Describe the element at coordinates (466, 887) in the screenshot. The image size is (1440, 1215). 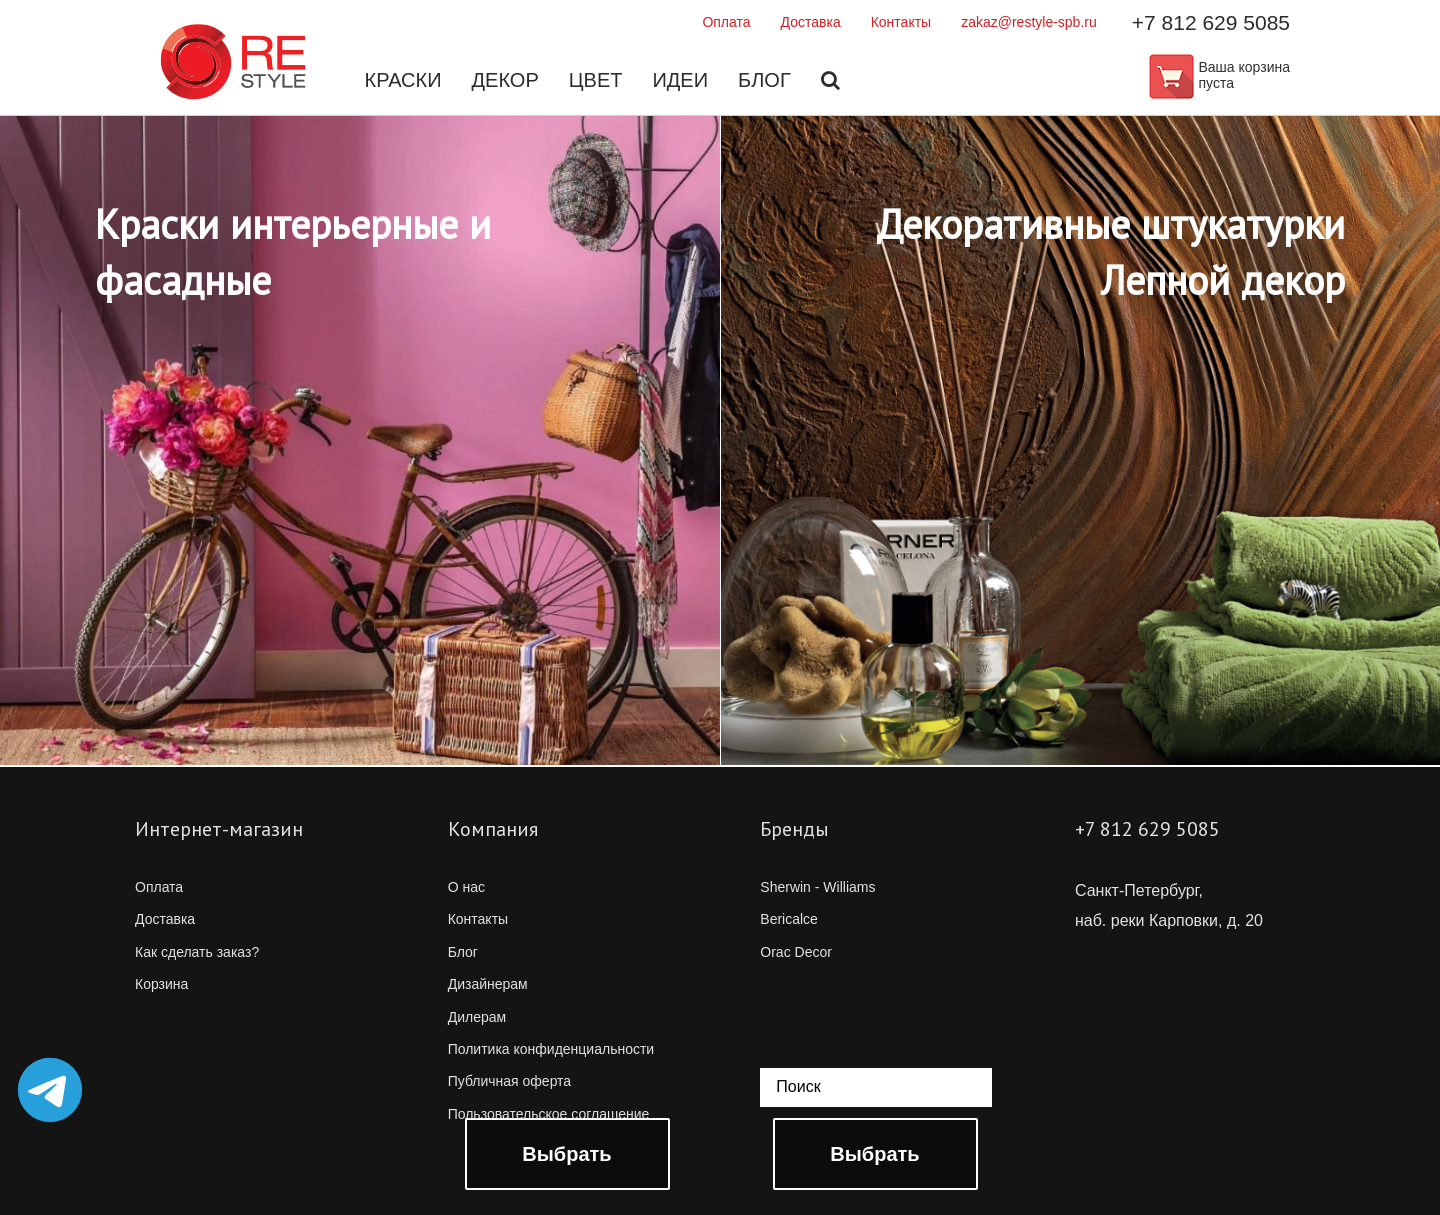
I see `О нас` at that location.